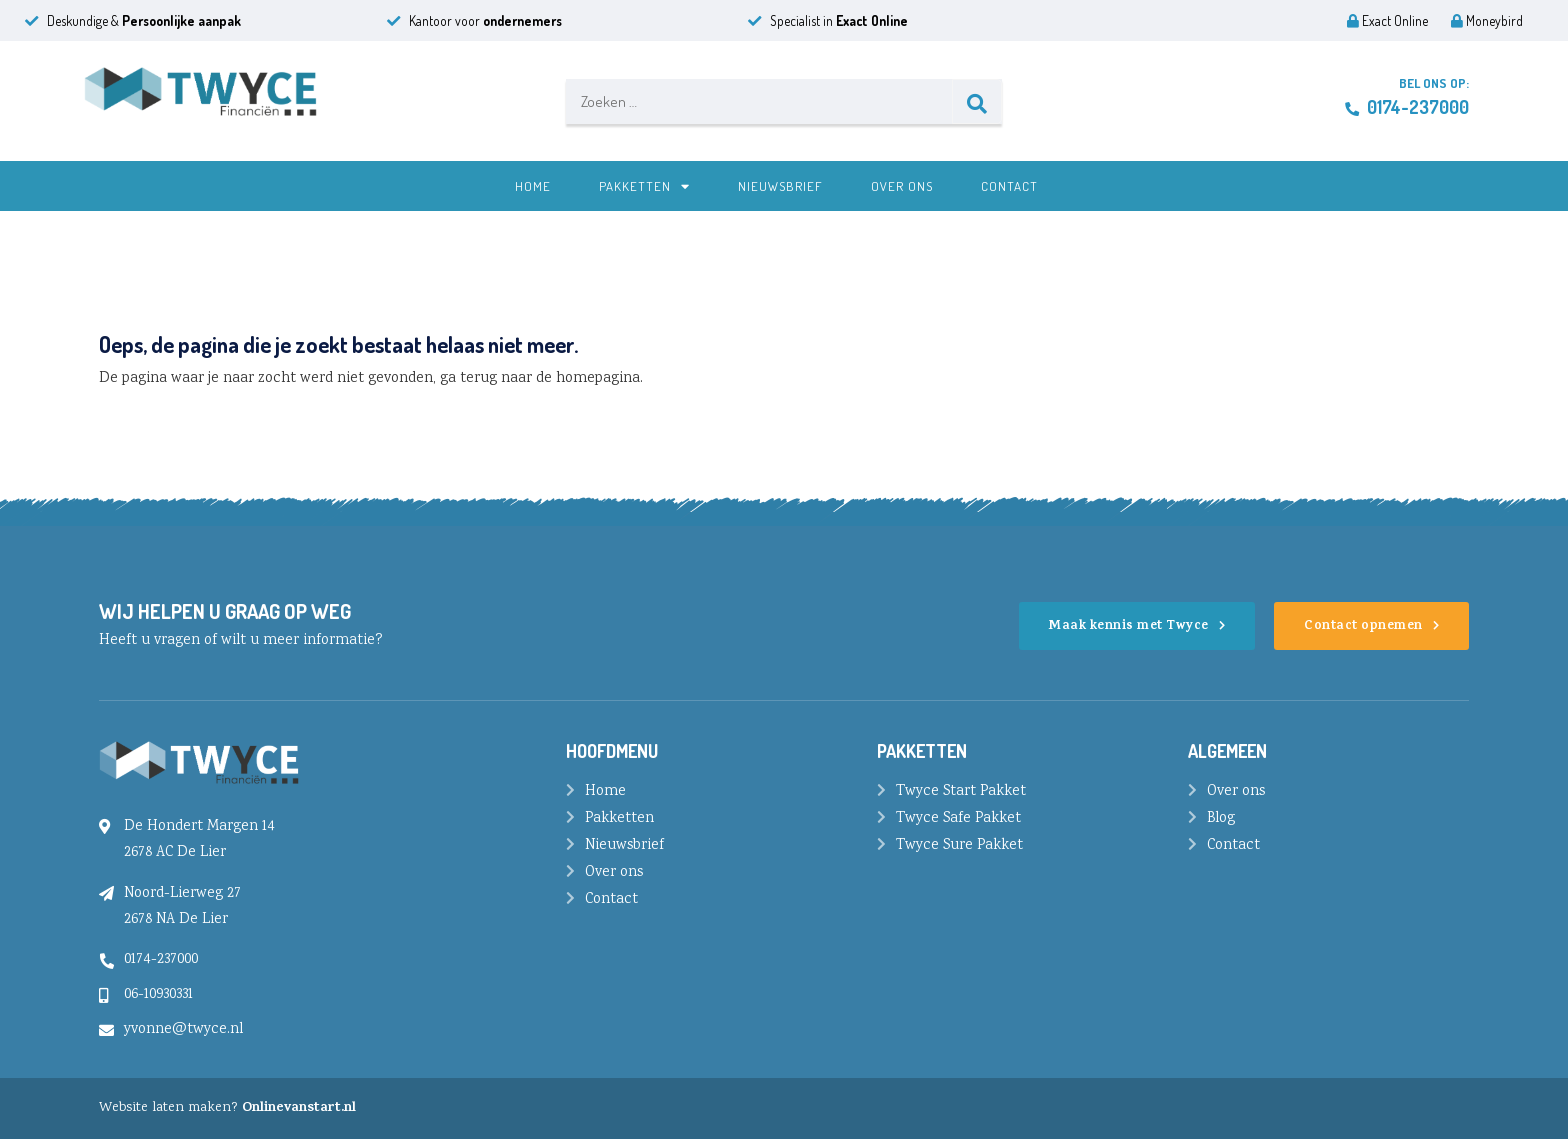  What do you see at coordinates (780, 186) in the screenshot?
I see `Nieuwsbrief` at bounding box center [780, 186].